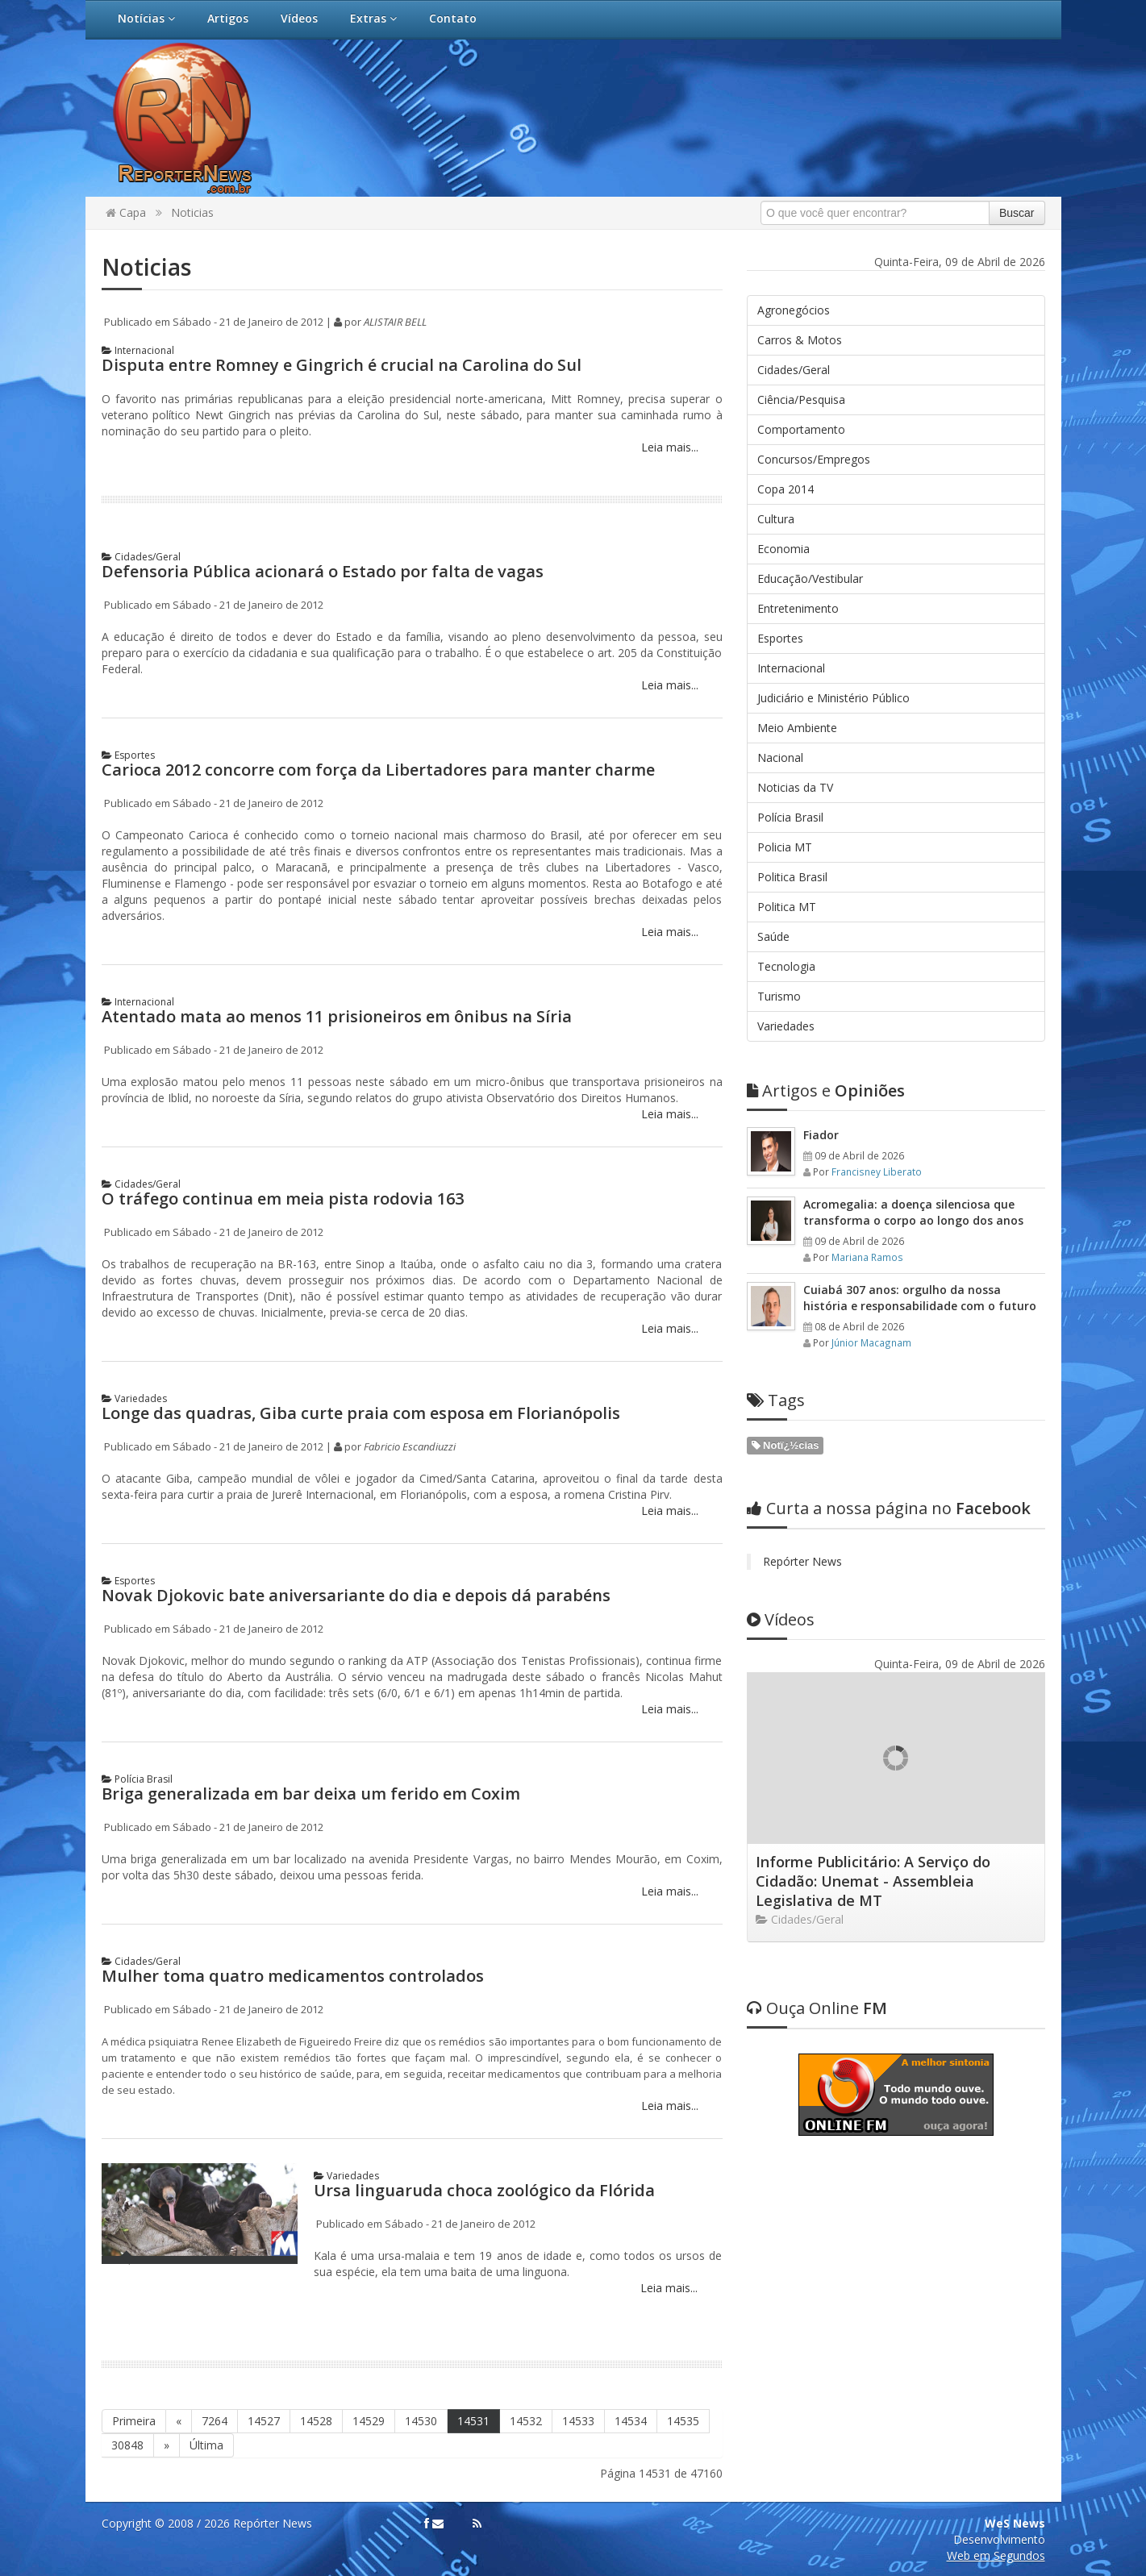 Image resolution: width=1146 pixels, height=2576 pixels. Describe the element at coordinates (373, 18) in the screenshot. I see `Extras` at that location.